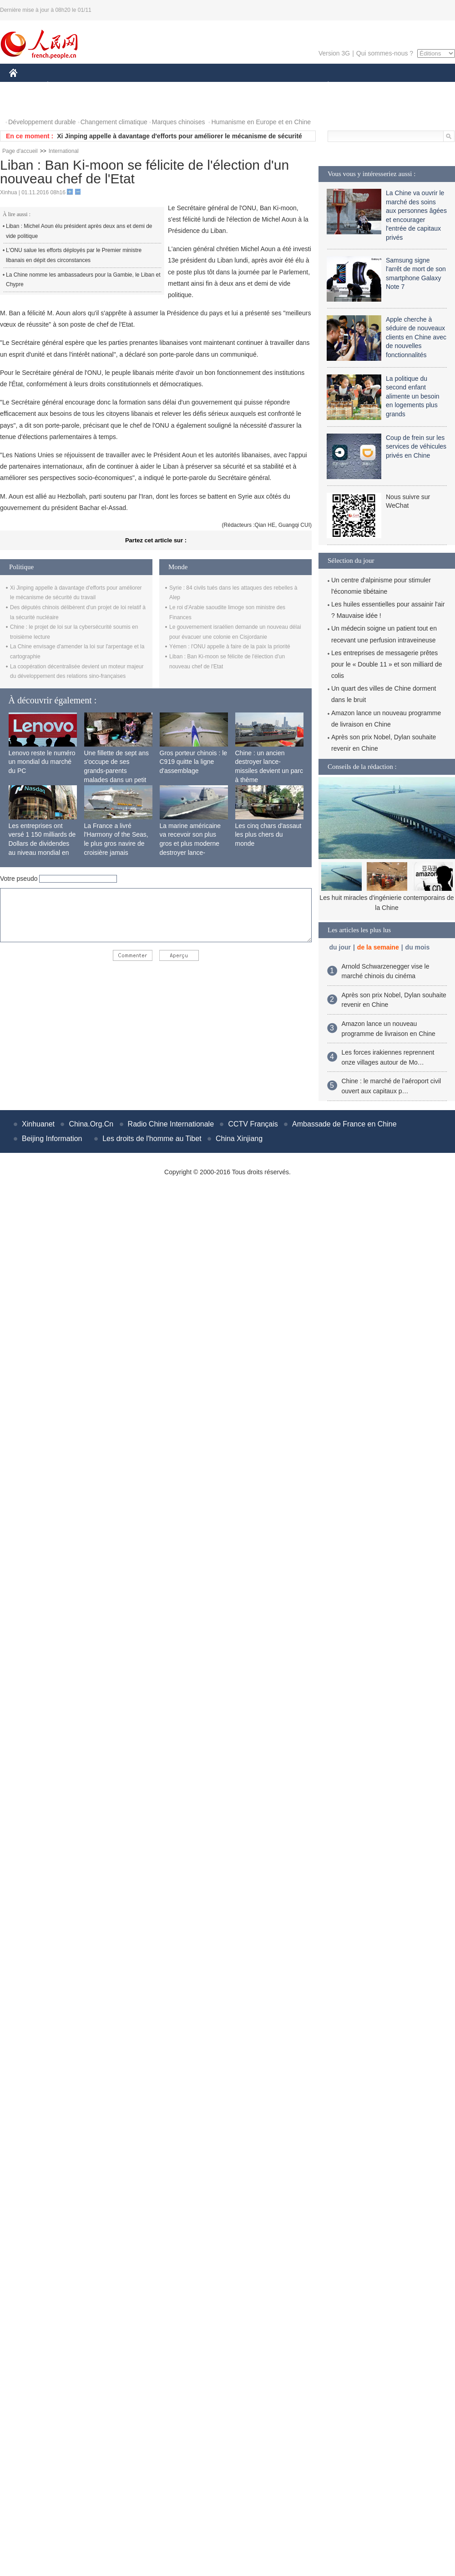 This screenshot has height=2576, width=455. What do you see at coordinates (416, 337) in the screenshot?
I see `Apple cherche à séduire de nouveaux clients en Chine avec de nouvelles fonctionnalités` at bounding box center [416, 337].